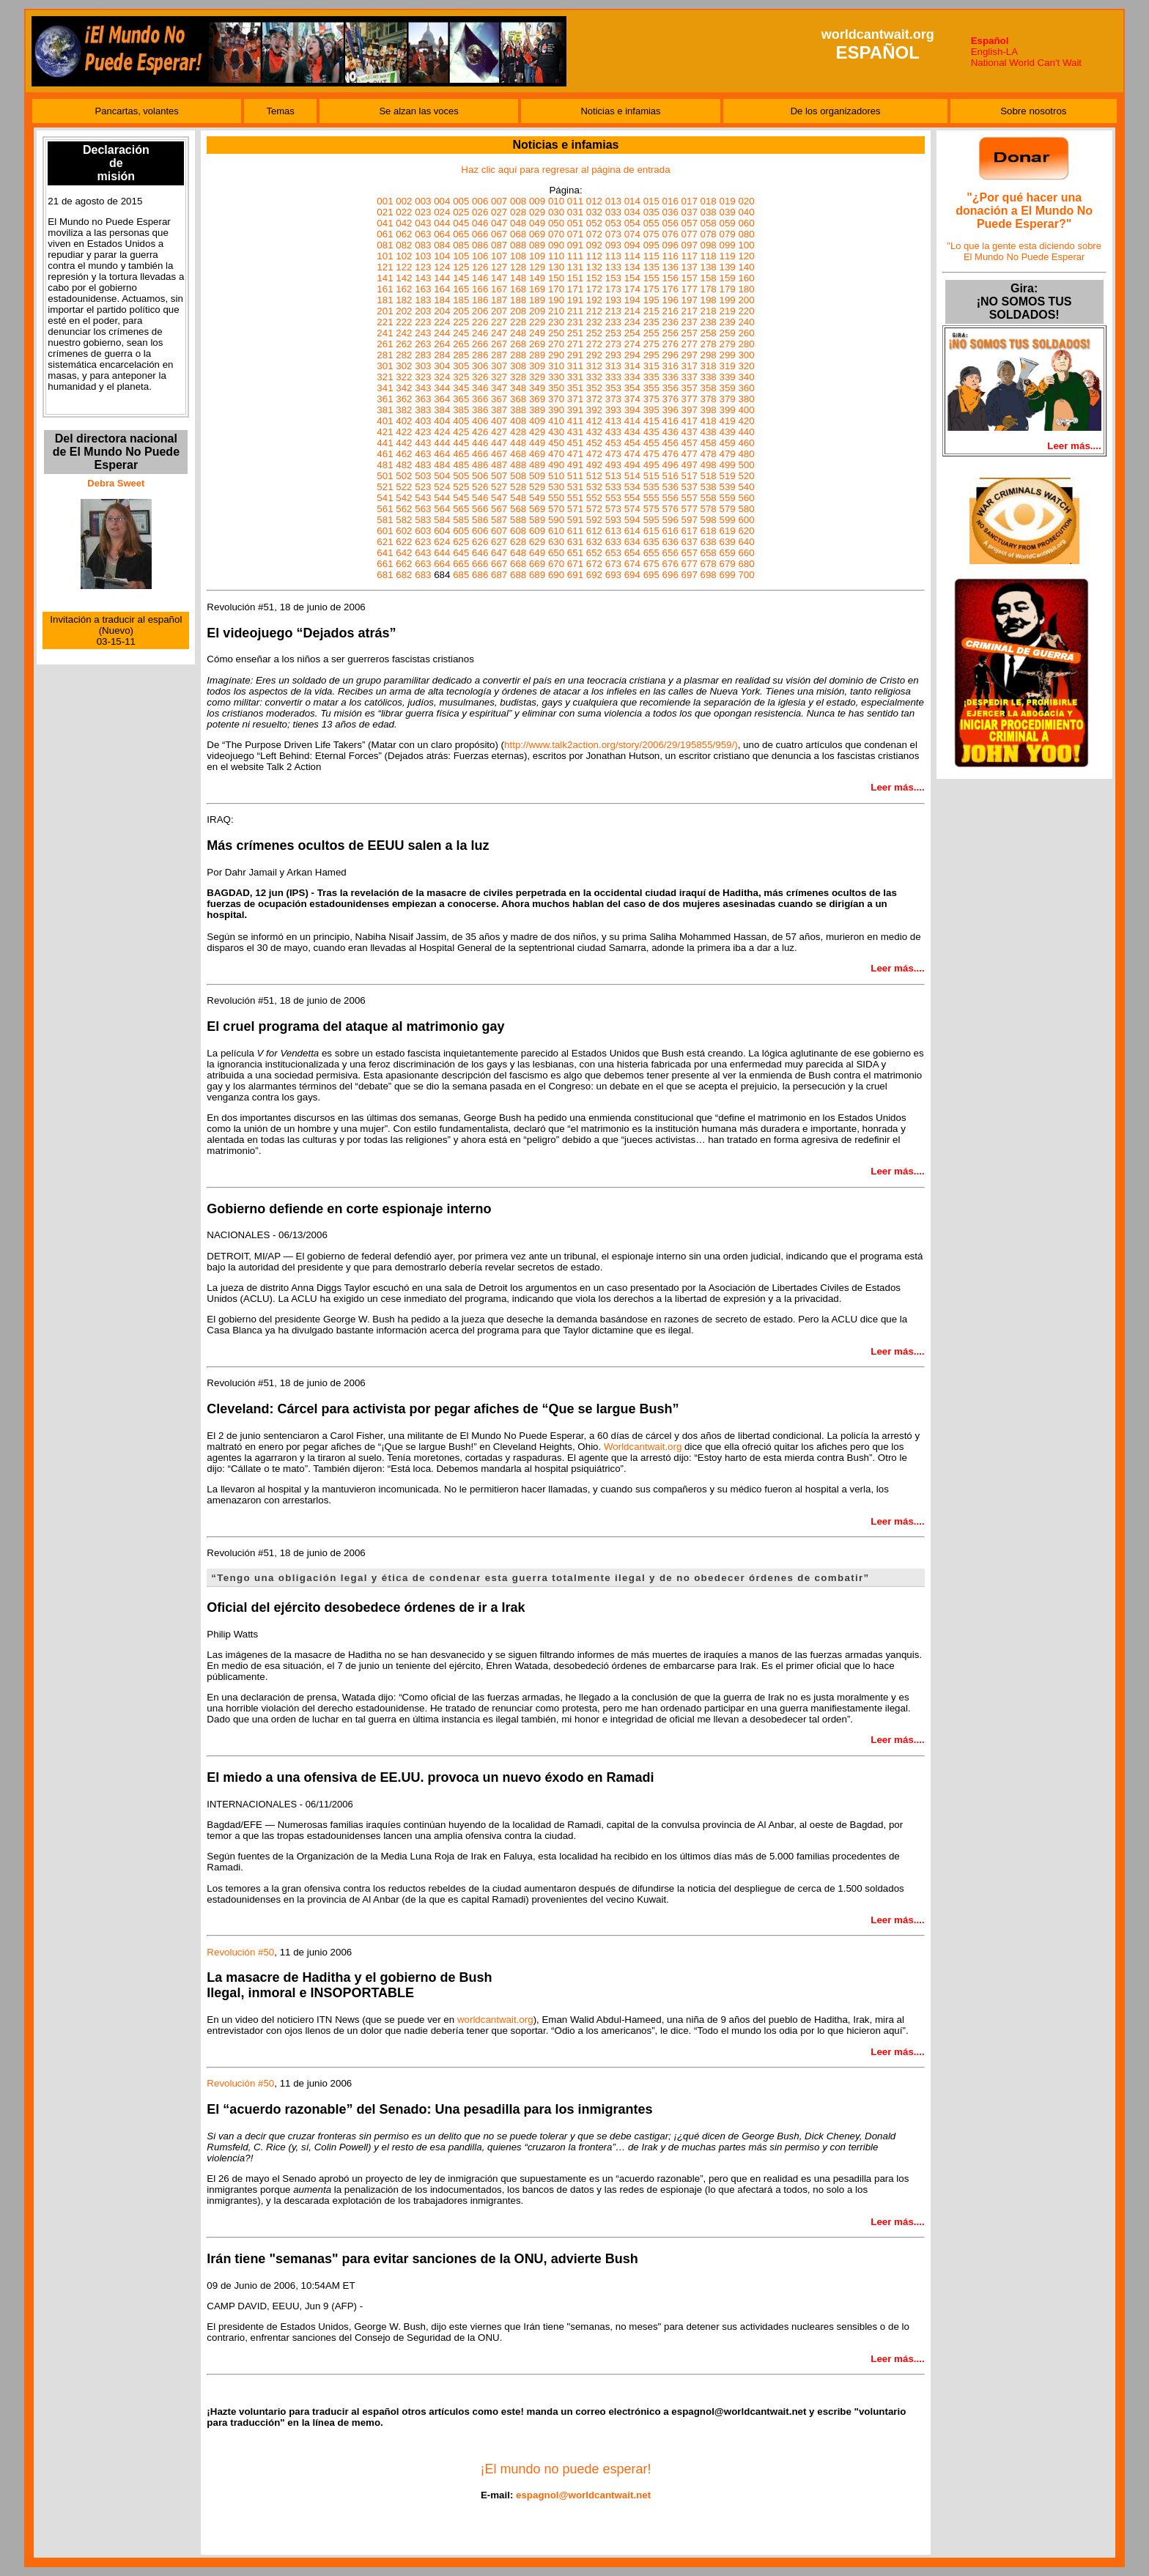  Describe the element at coordinates (442, 387) in the screenshot. I see `344` at that location.